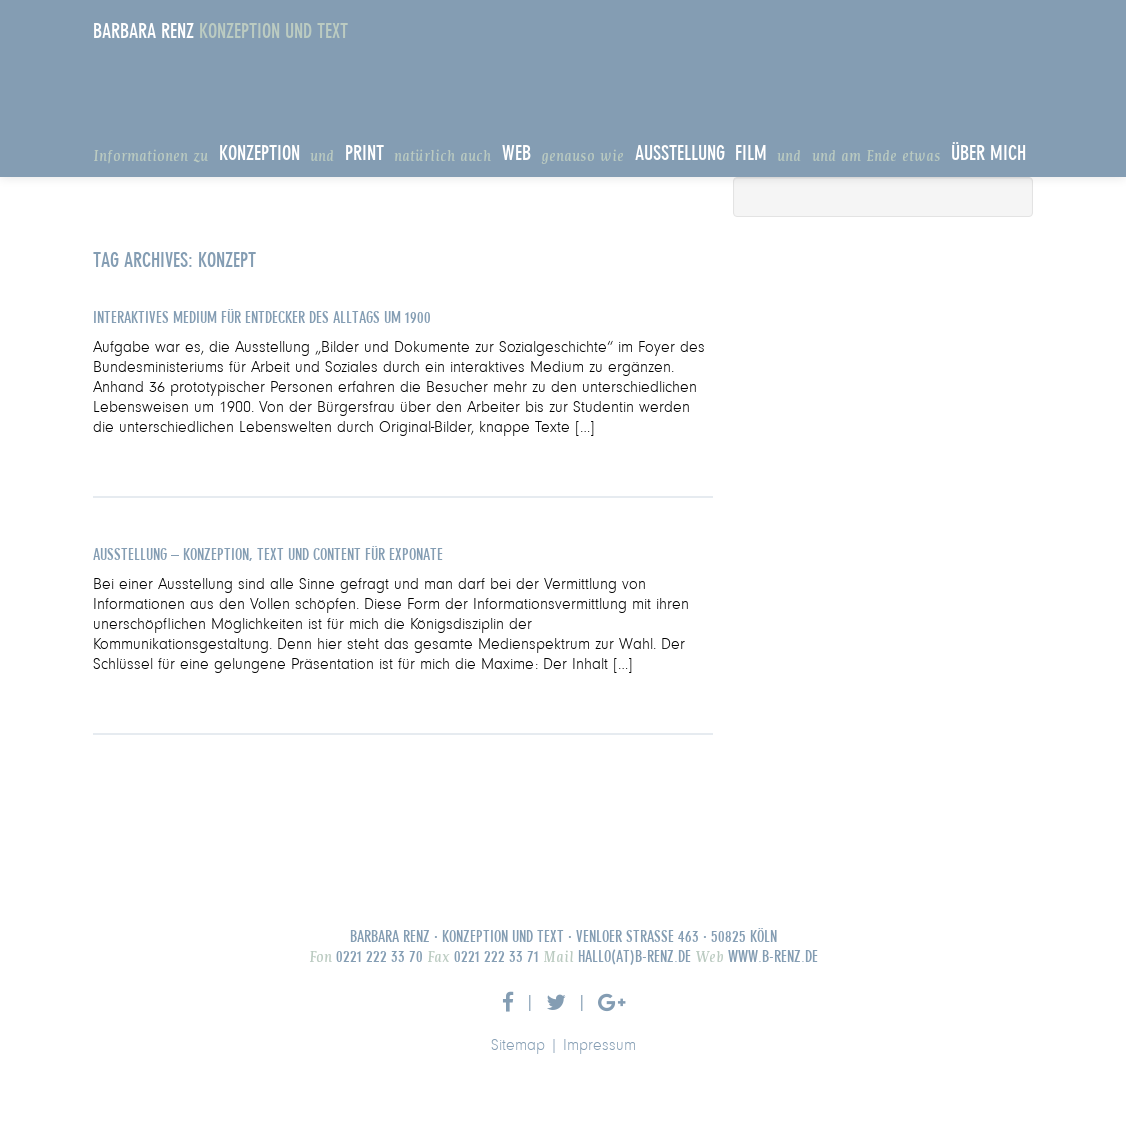 This screenshot has width=1126, height=1128. What do you see at coordinates (322, 157) in the screenshot?
I see `und` at bounding box center [322, 157].